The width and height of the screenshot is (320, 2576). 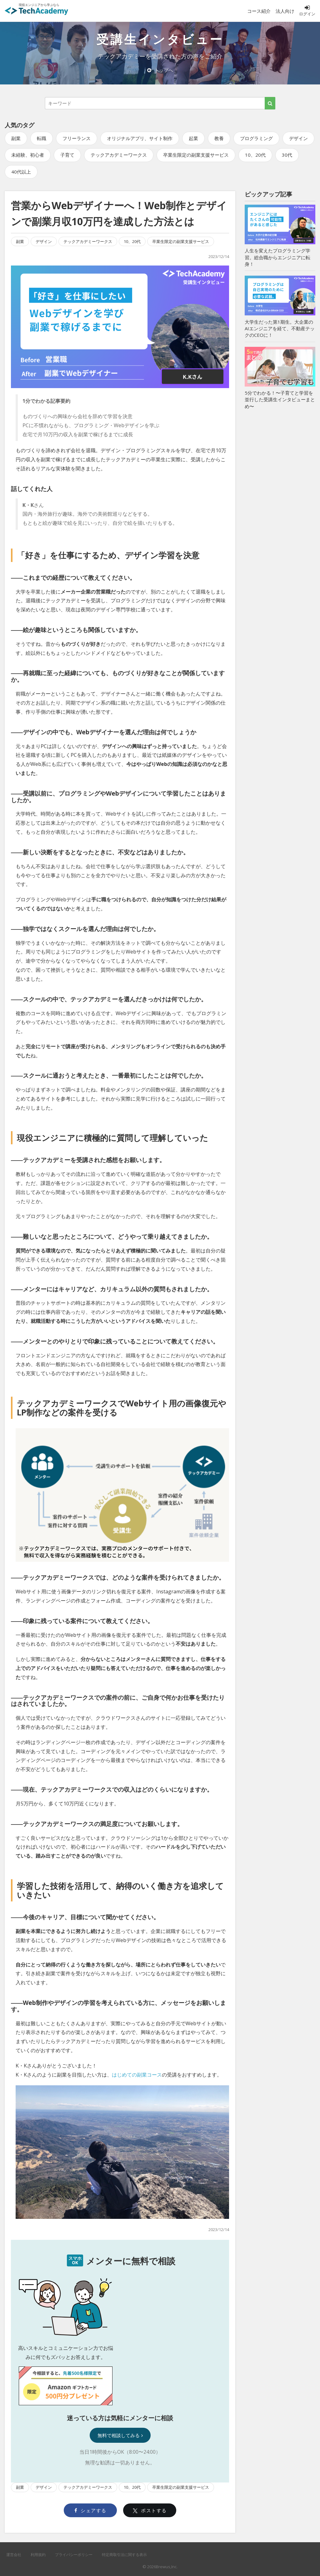 I want to click on 子育て, so click(x=67, y=155).